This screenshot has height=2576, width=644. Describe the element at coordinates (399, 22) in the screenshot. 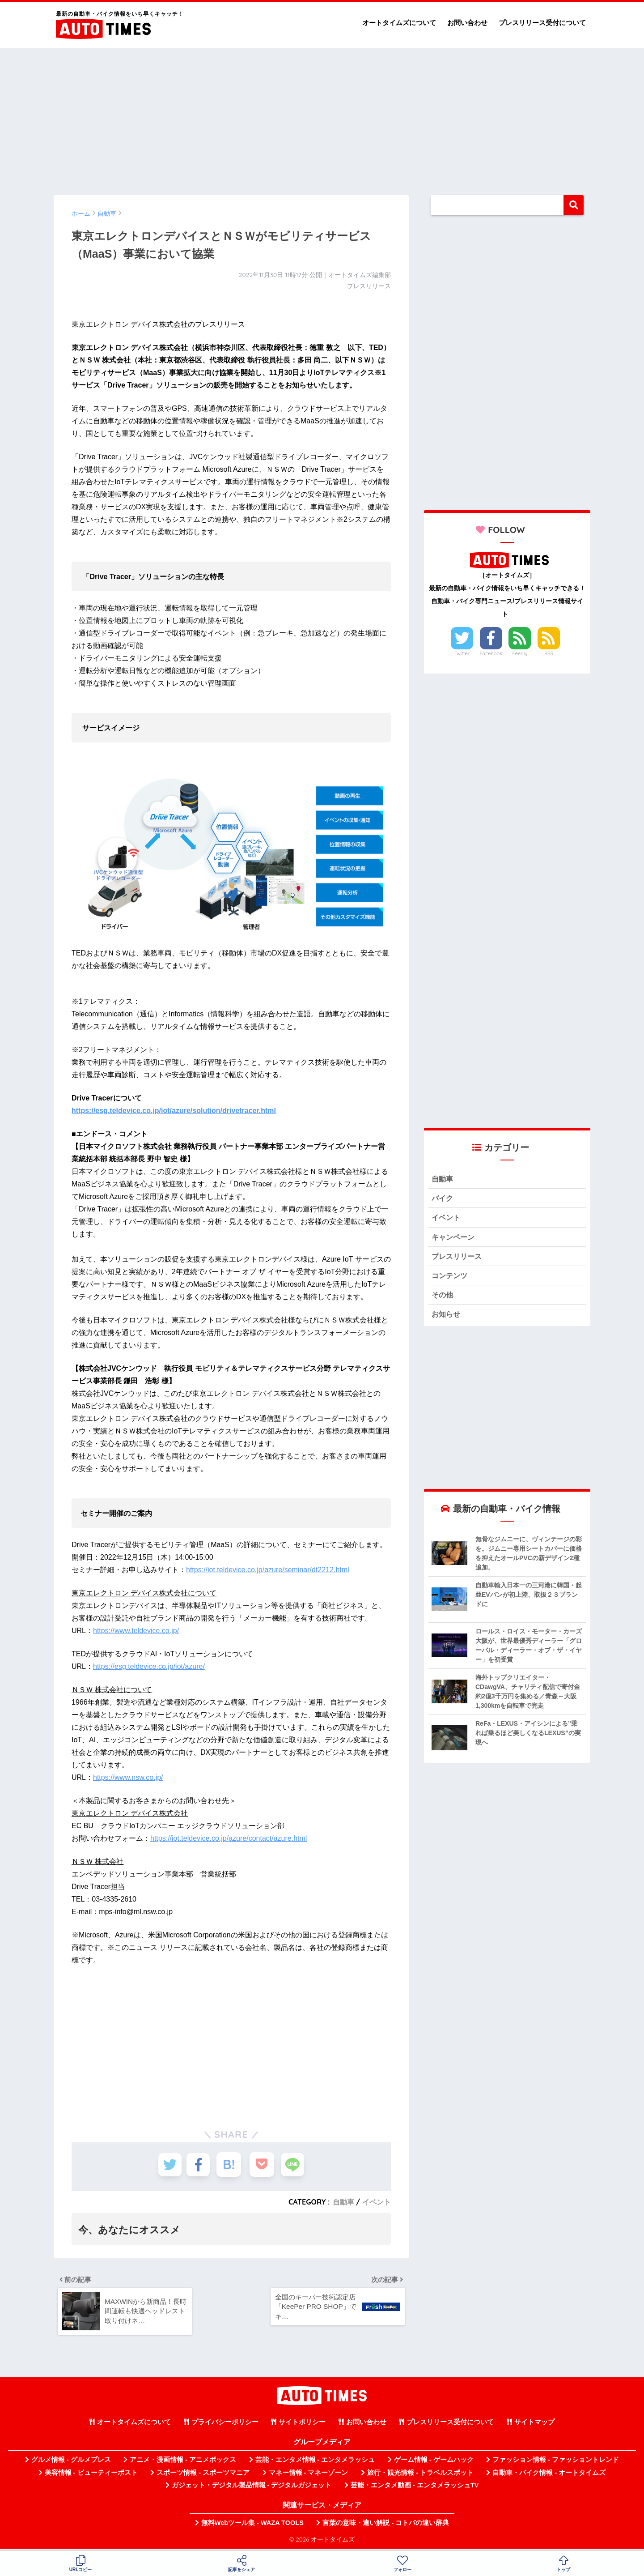

I see `オートタイムズについて` at that location.